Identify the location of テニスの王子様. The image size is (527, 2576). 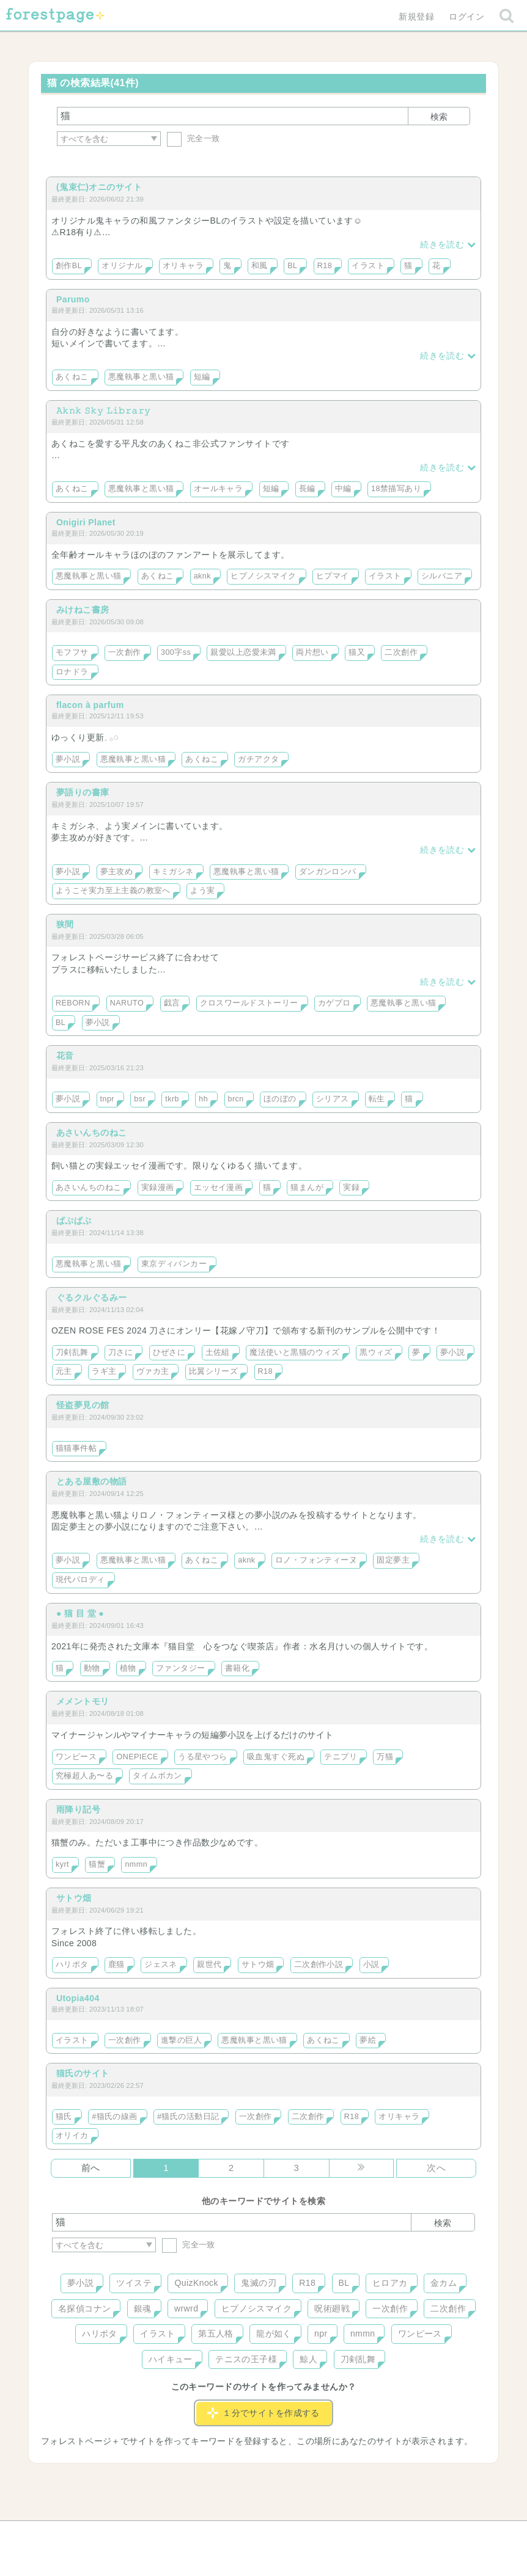
(246, 2359).